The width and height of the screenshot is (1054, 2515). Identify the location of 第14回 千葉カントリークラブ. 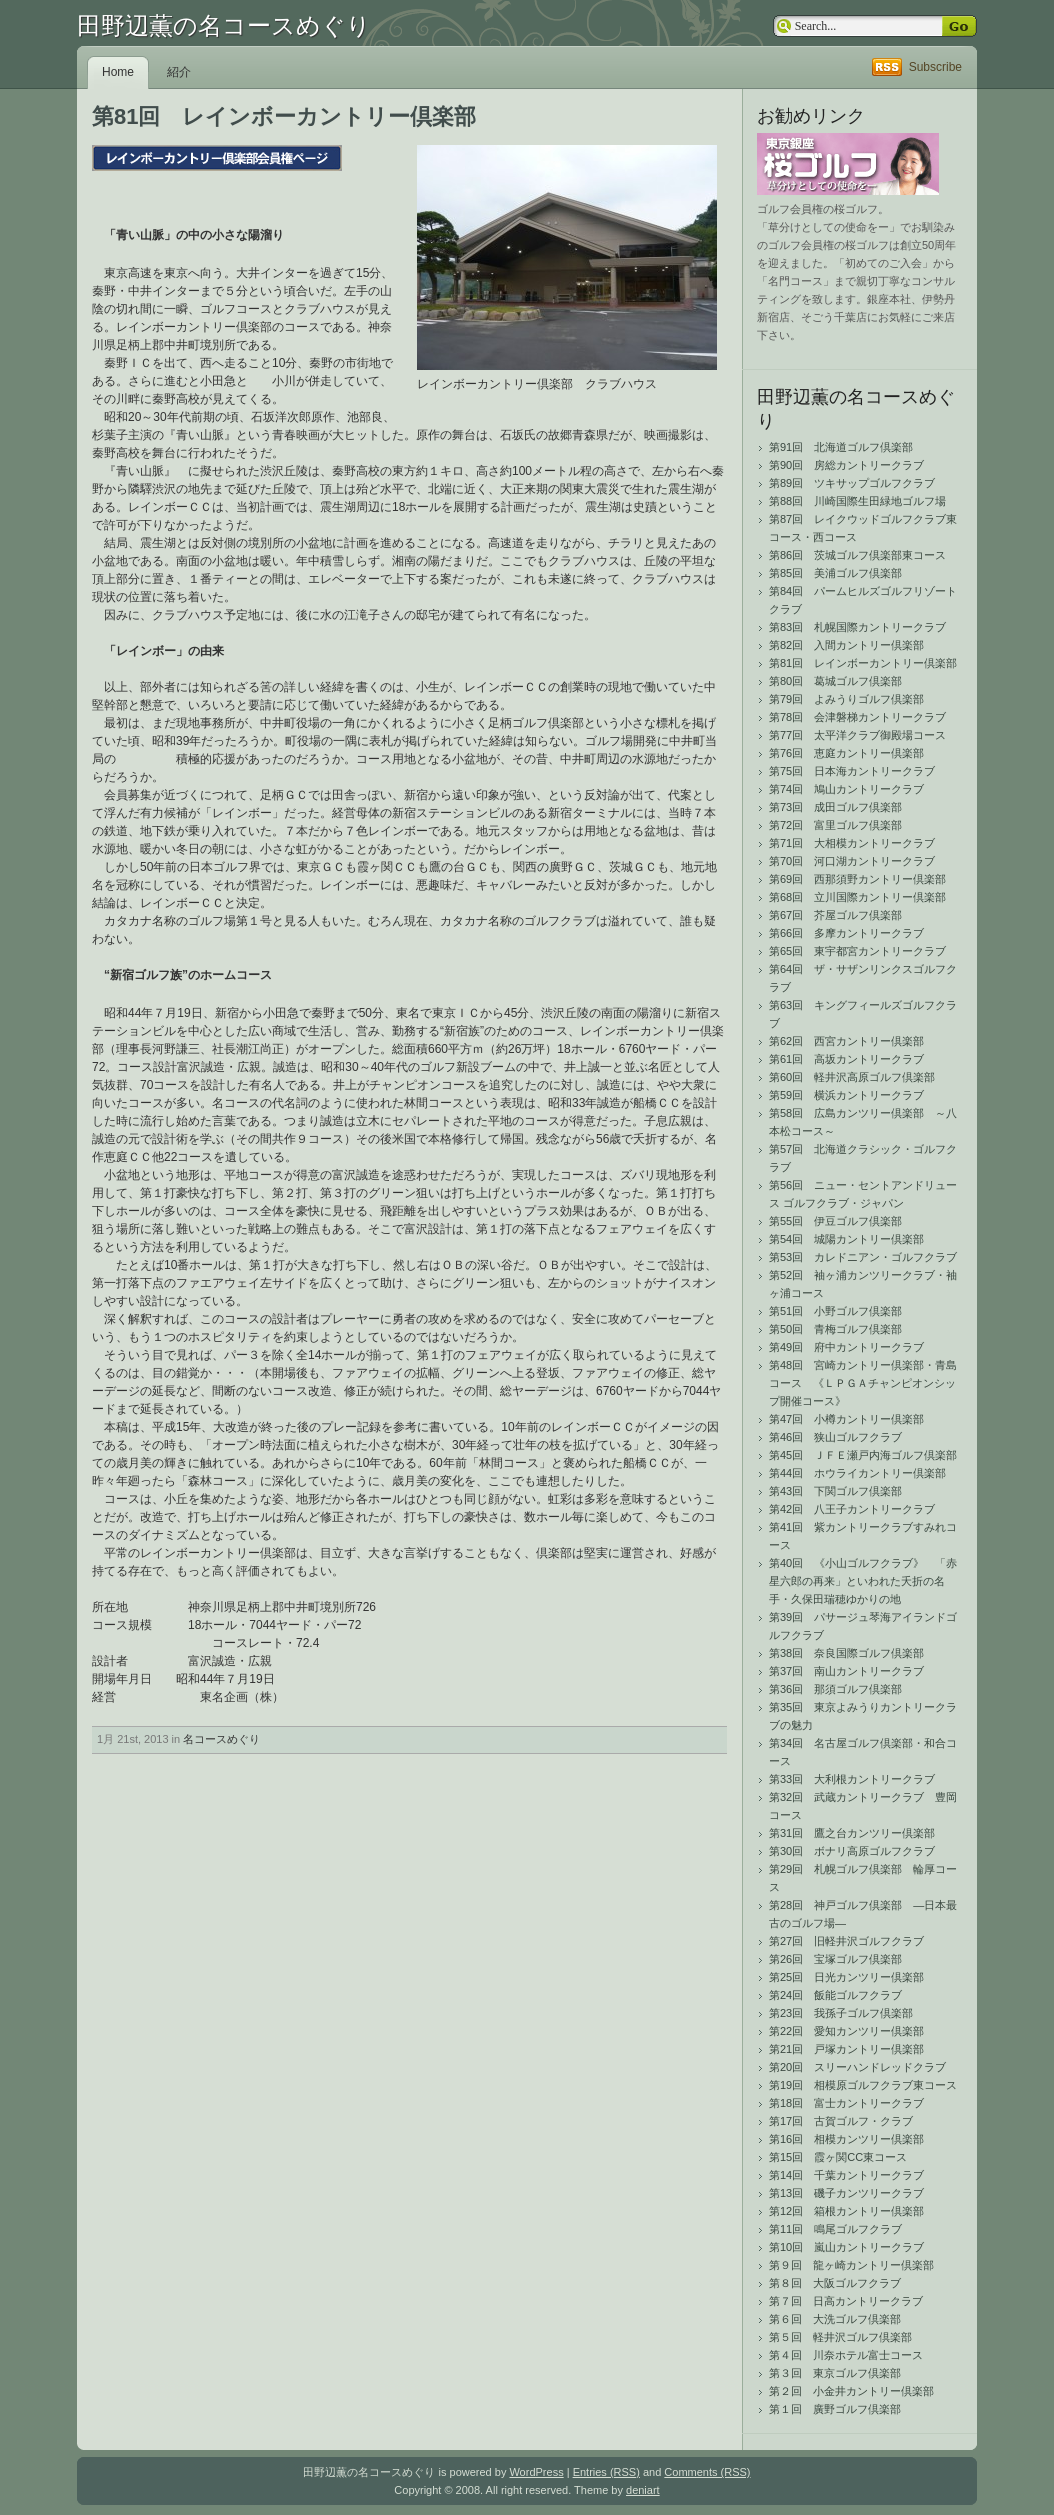
(846, 2175).